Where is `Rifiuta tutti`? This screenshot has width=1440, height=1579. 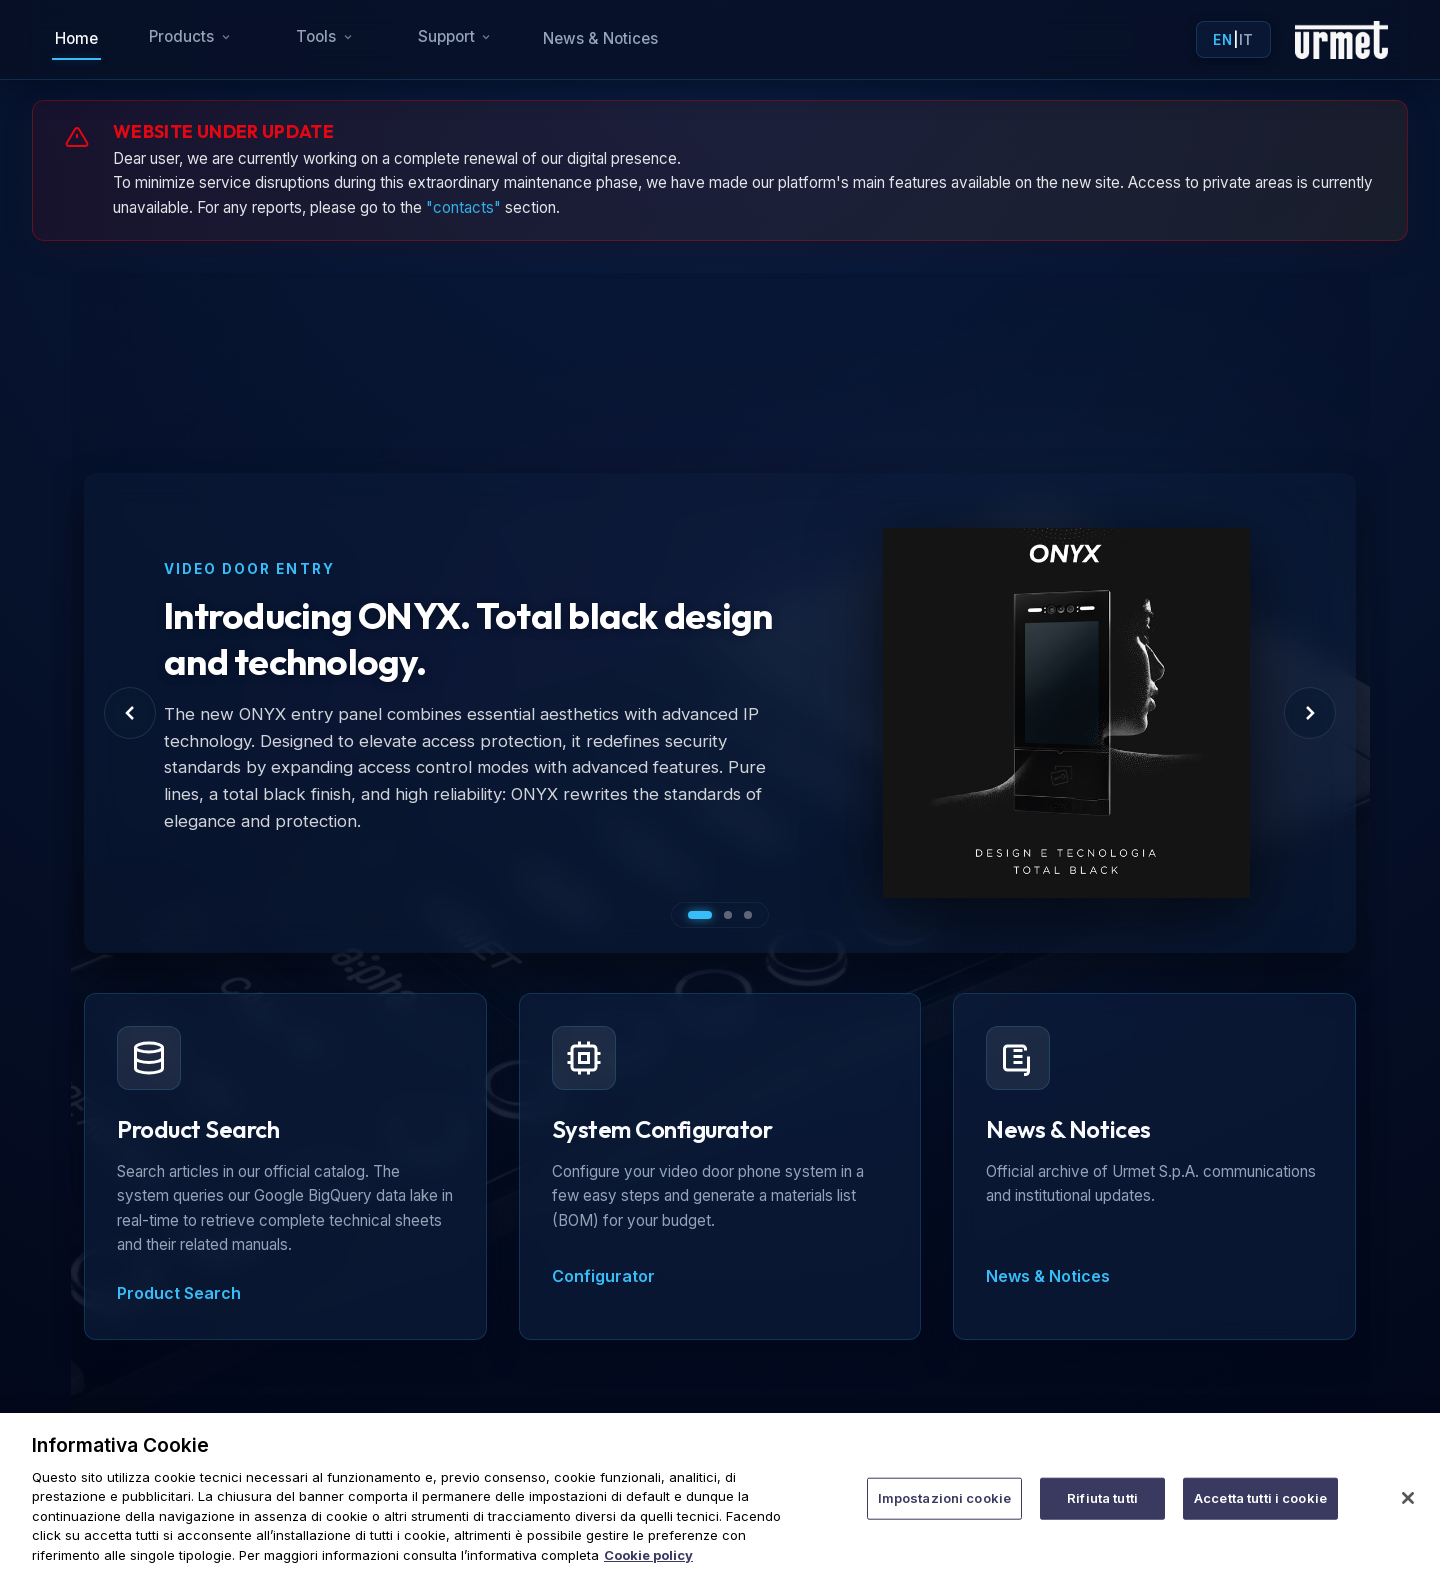
Rifiuta tutti is located at coordinates (1102, 1518).